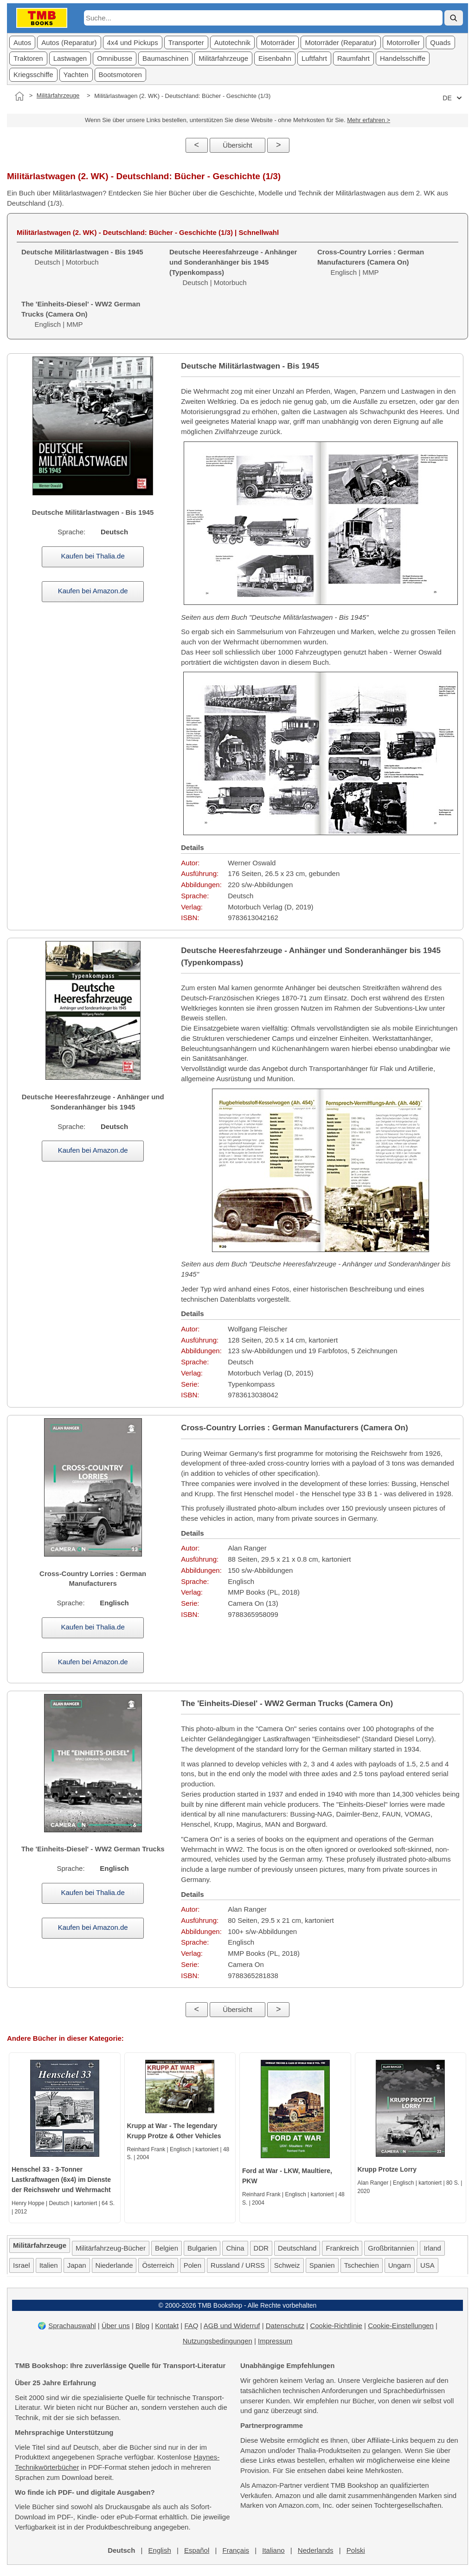 This screenshot has width=475, height=2576. Describe the element at coordinates (432, 2248) in the screenshot. I see `Irland` at that location.